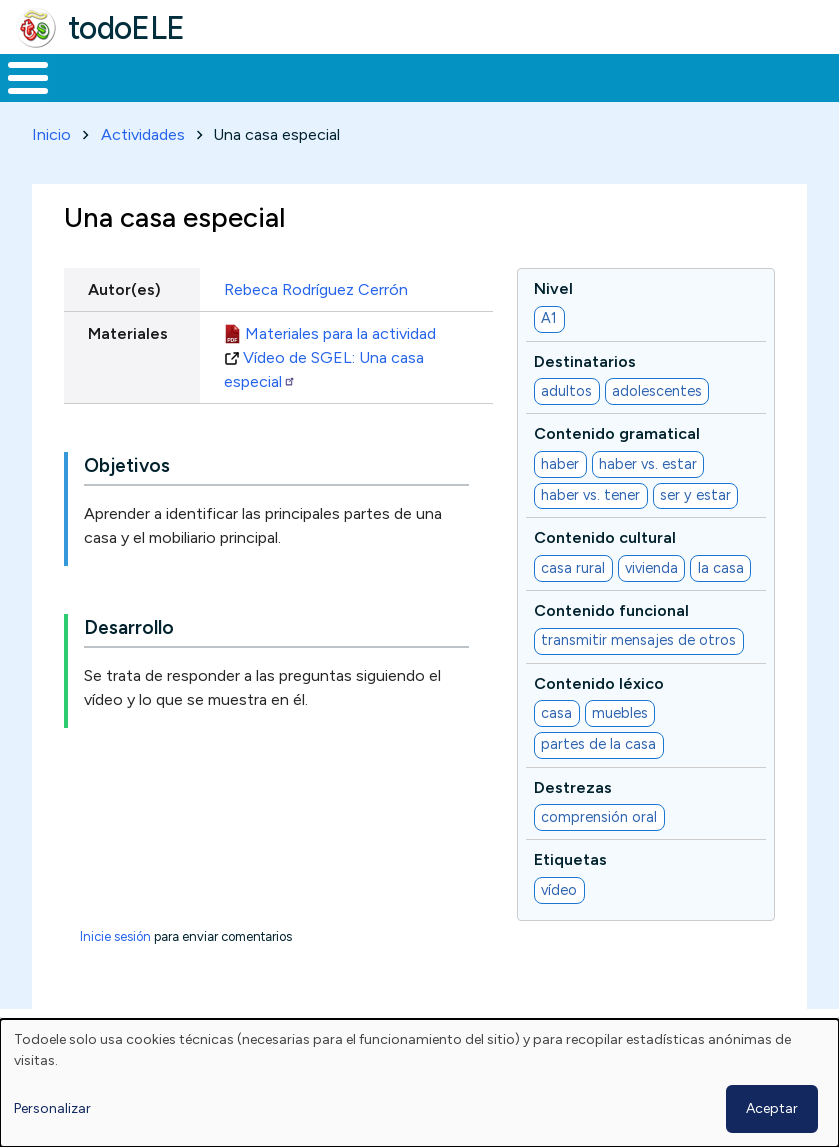 Image resolution: width=839 pixels, height=1147 pixels. What do you see at coordinates (553, 284) in the screenshot?
I see `Nivel` at bounding box center [553, 284].